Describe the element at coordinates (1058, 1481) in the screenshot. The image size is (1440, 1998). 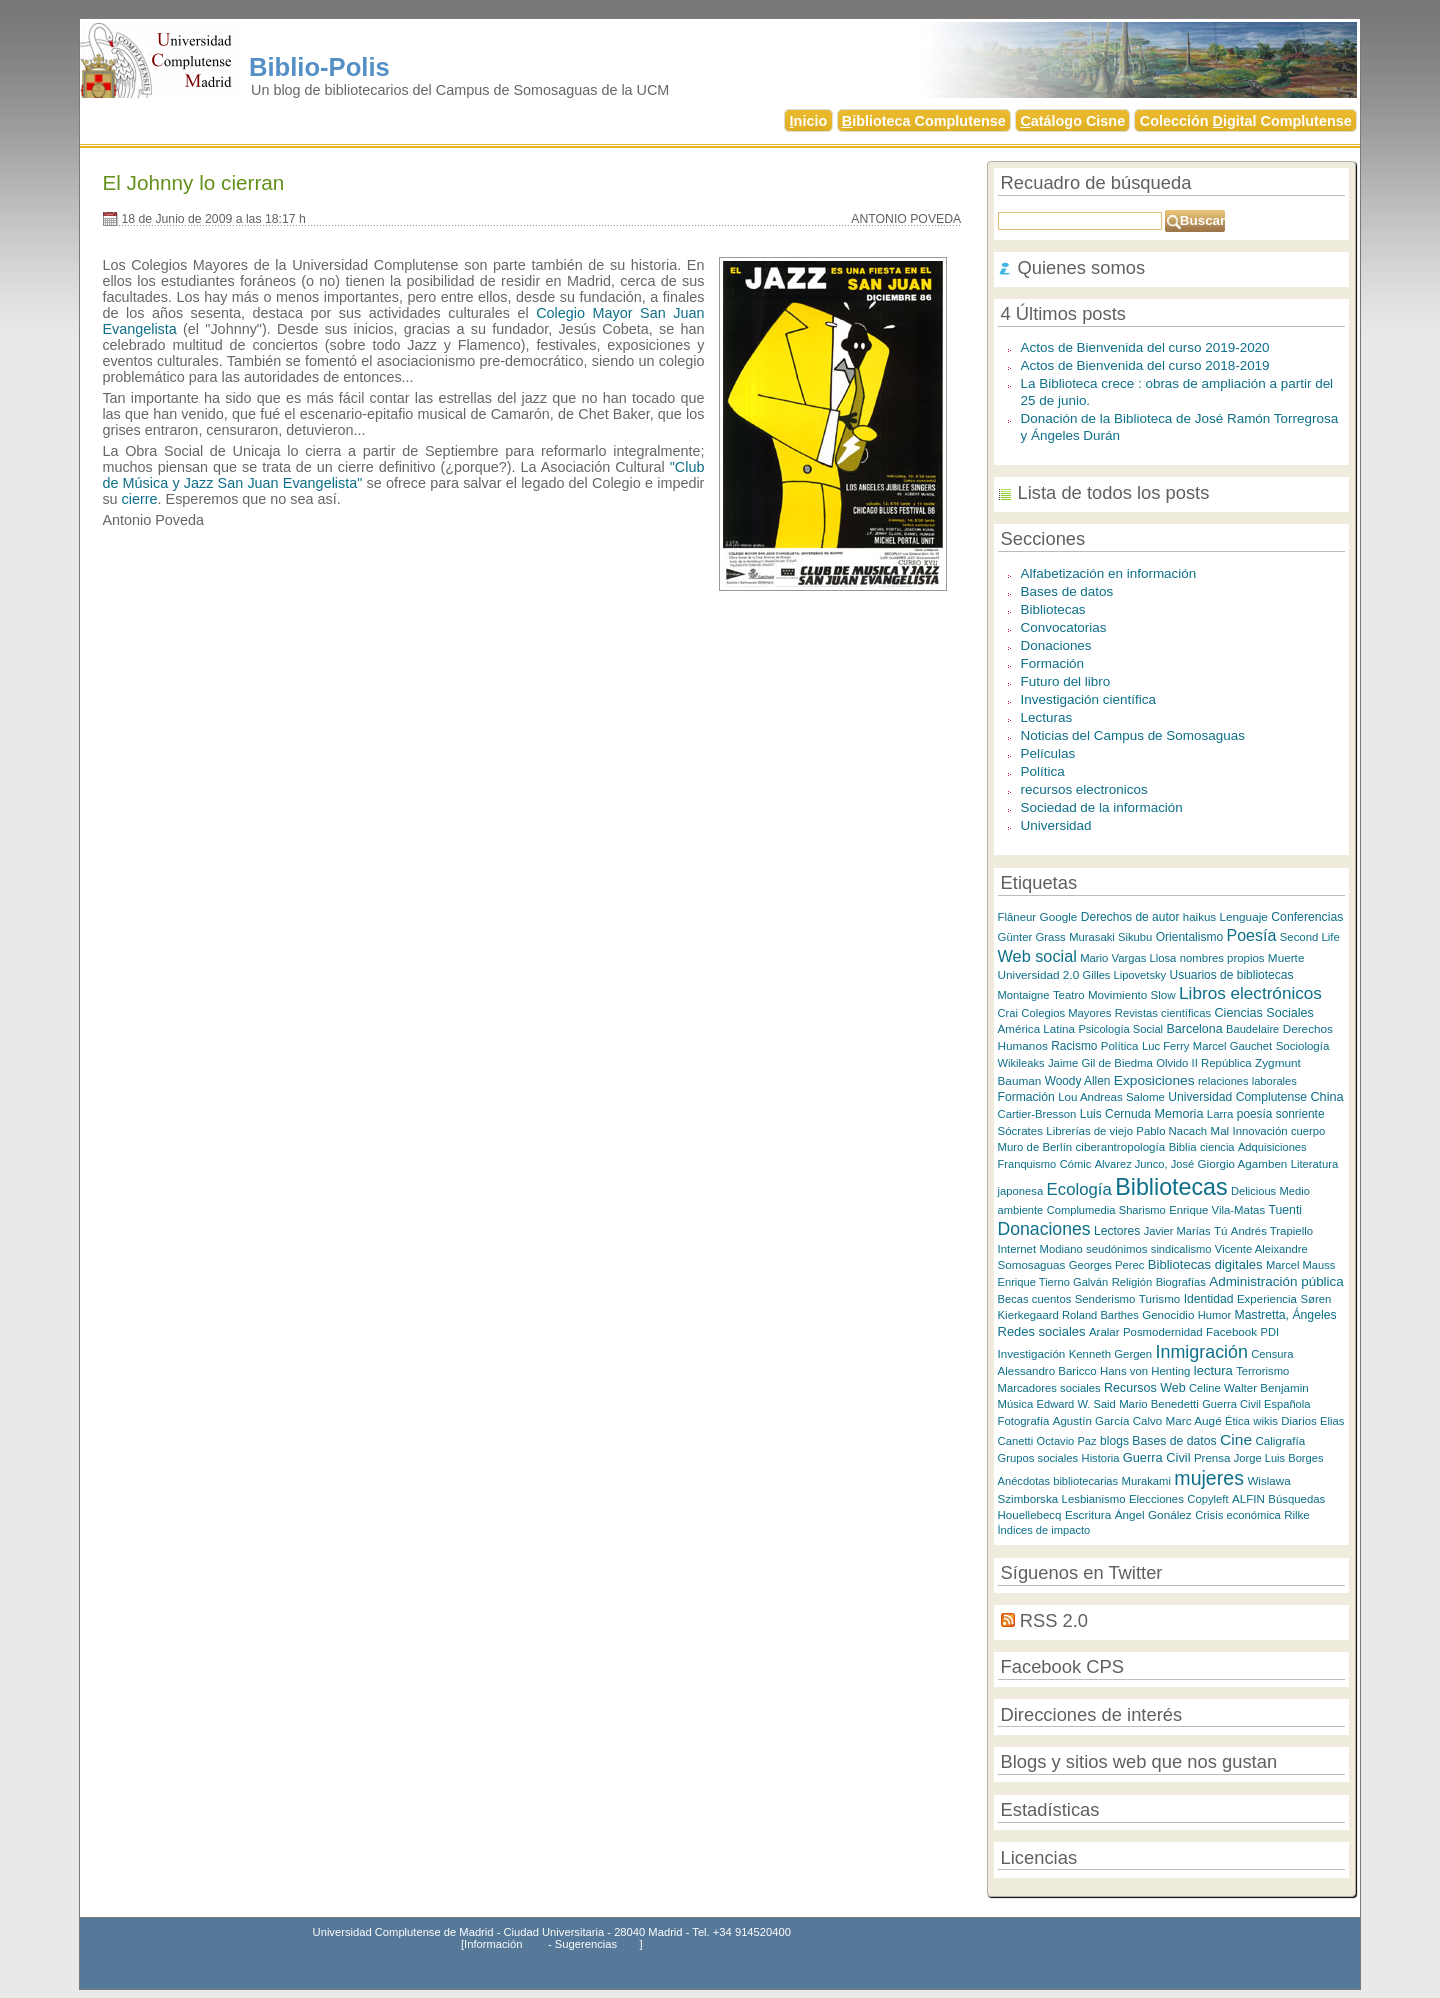
I see `Anécdotas bibliotecarias` at that location.